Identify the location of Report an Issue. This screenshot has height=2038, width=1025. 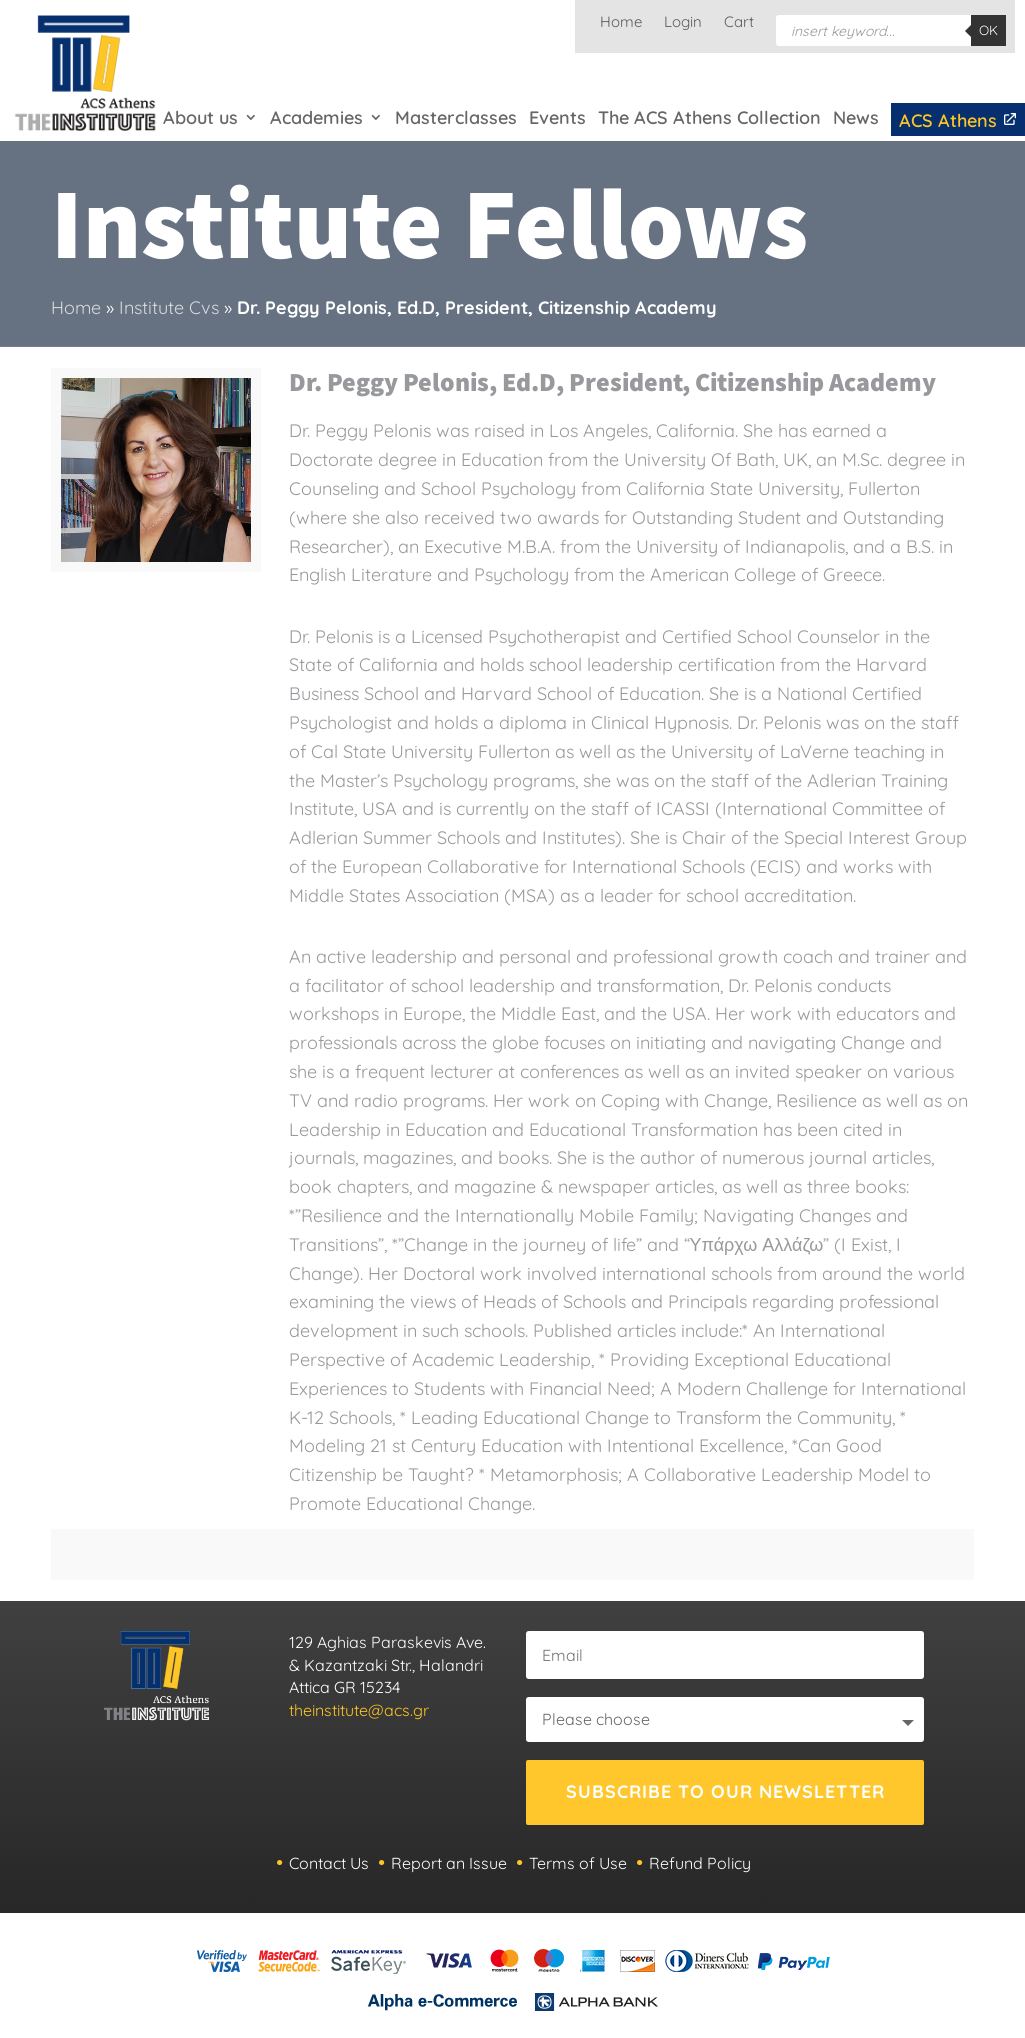
(449, 1863).